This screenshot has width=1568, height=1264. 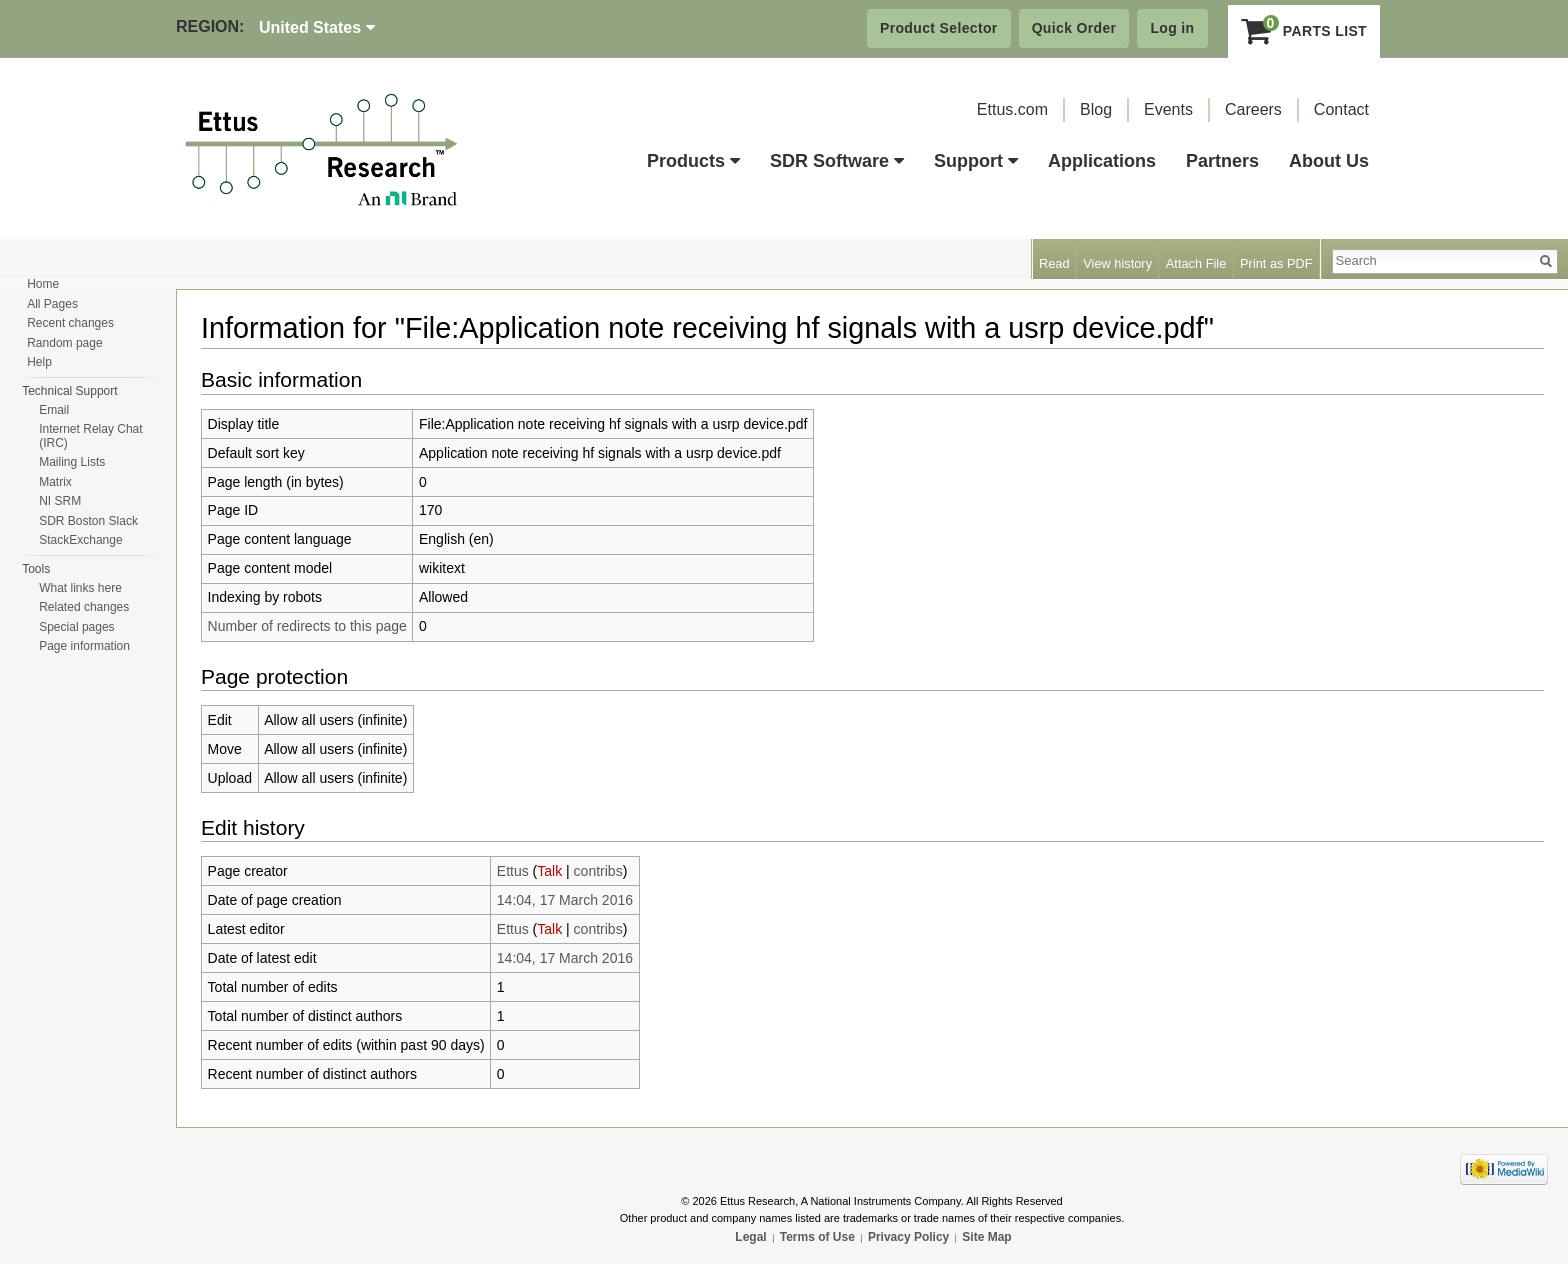 I want to click on About Us, so click(x=1329, y=161).